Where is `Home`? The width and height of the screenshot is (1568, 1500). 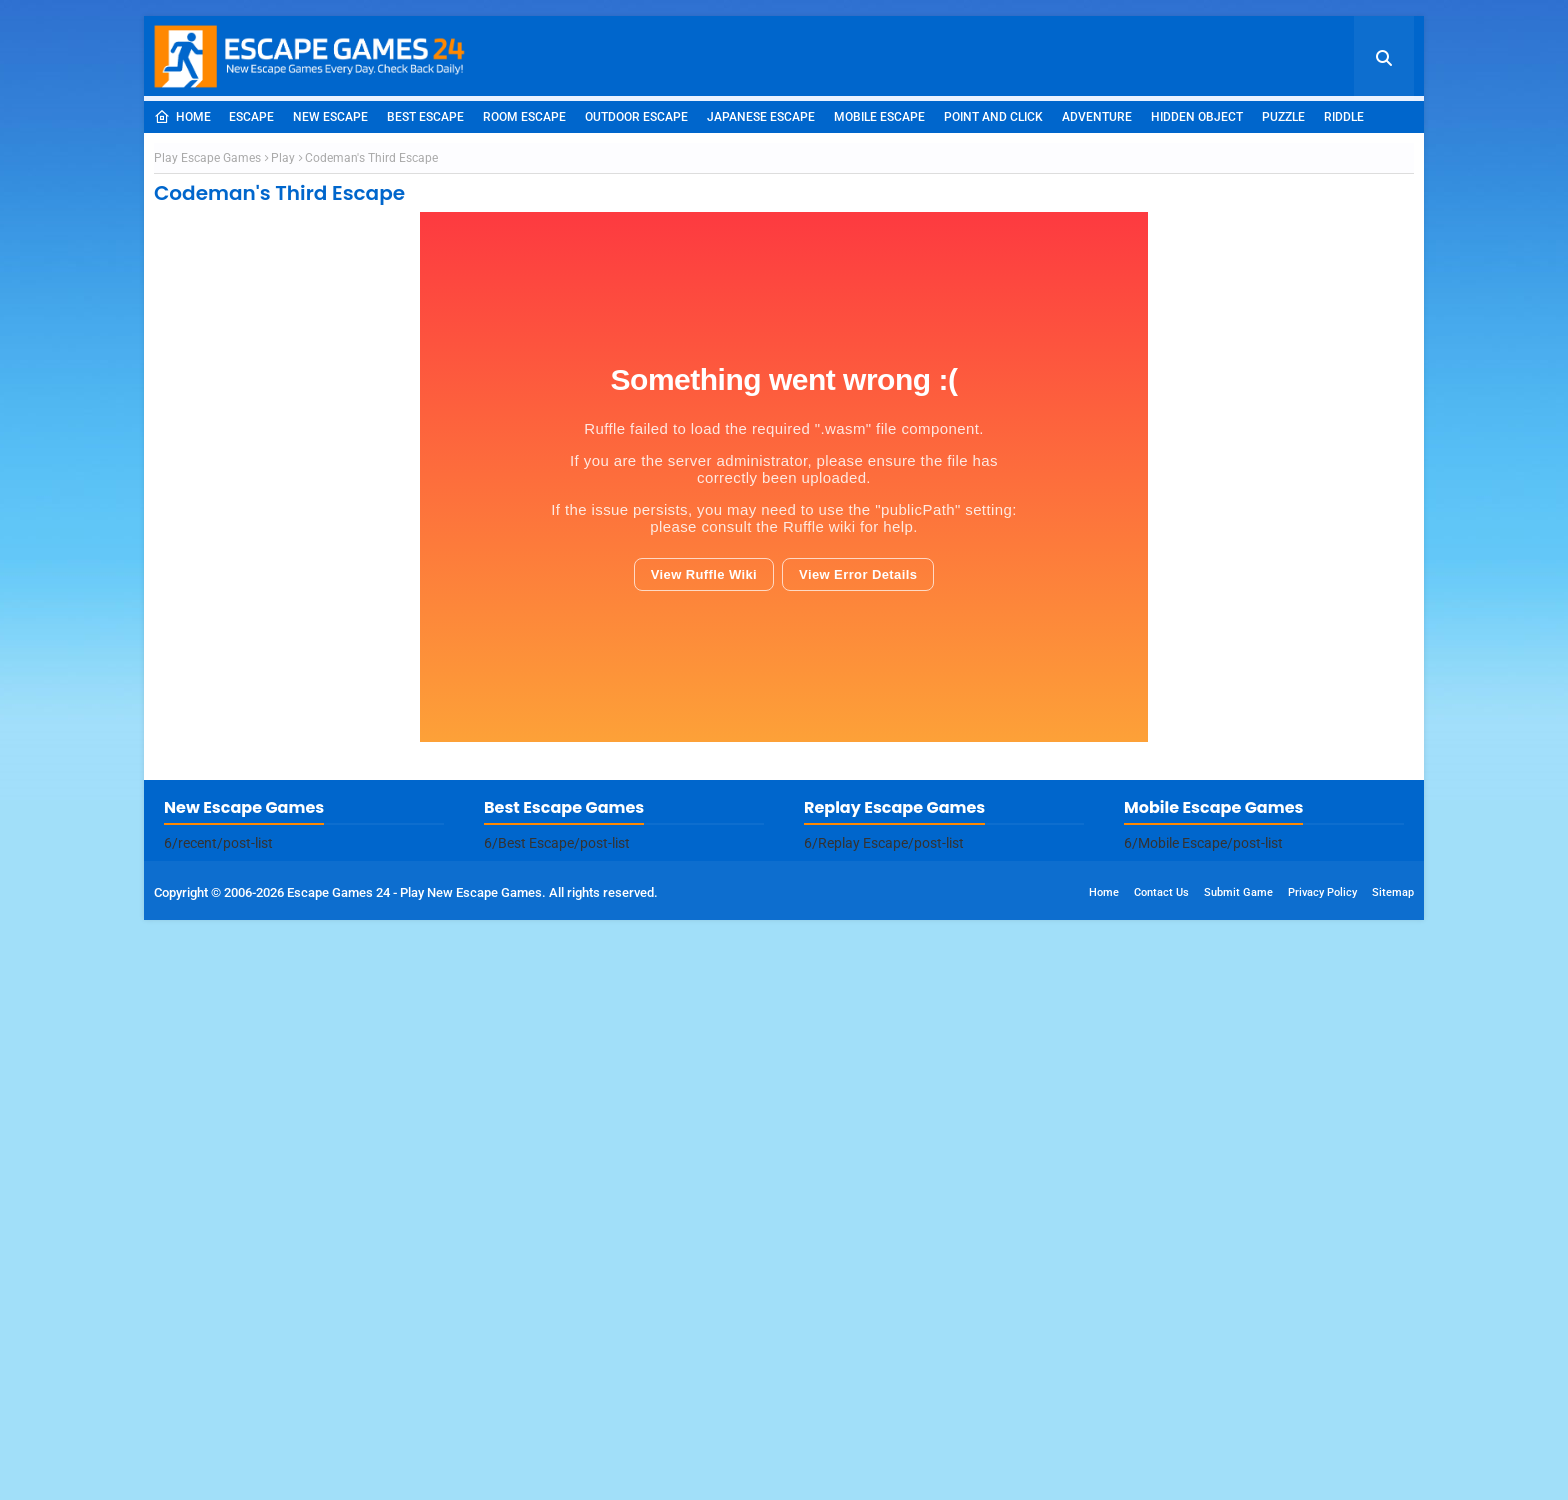
Home is located at coordinates (182, 117).